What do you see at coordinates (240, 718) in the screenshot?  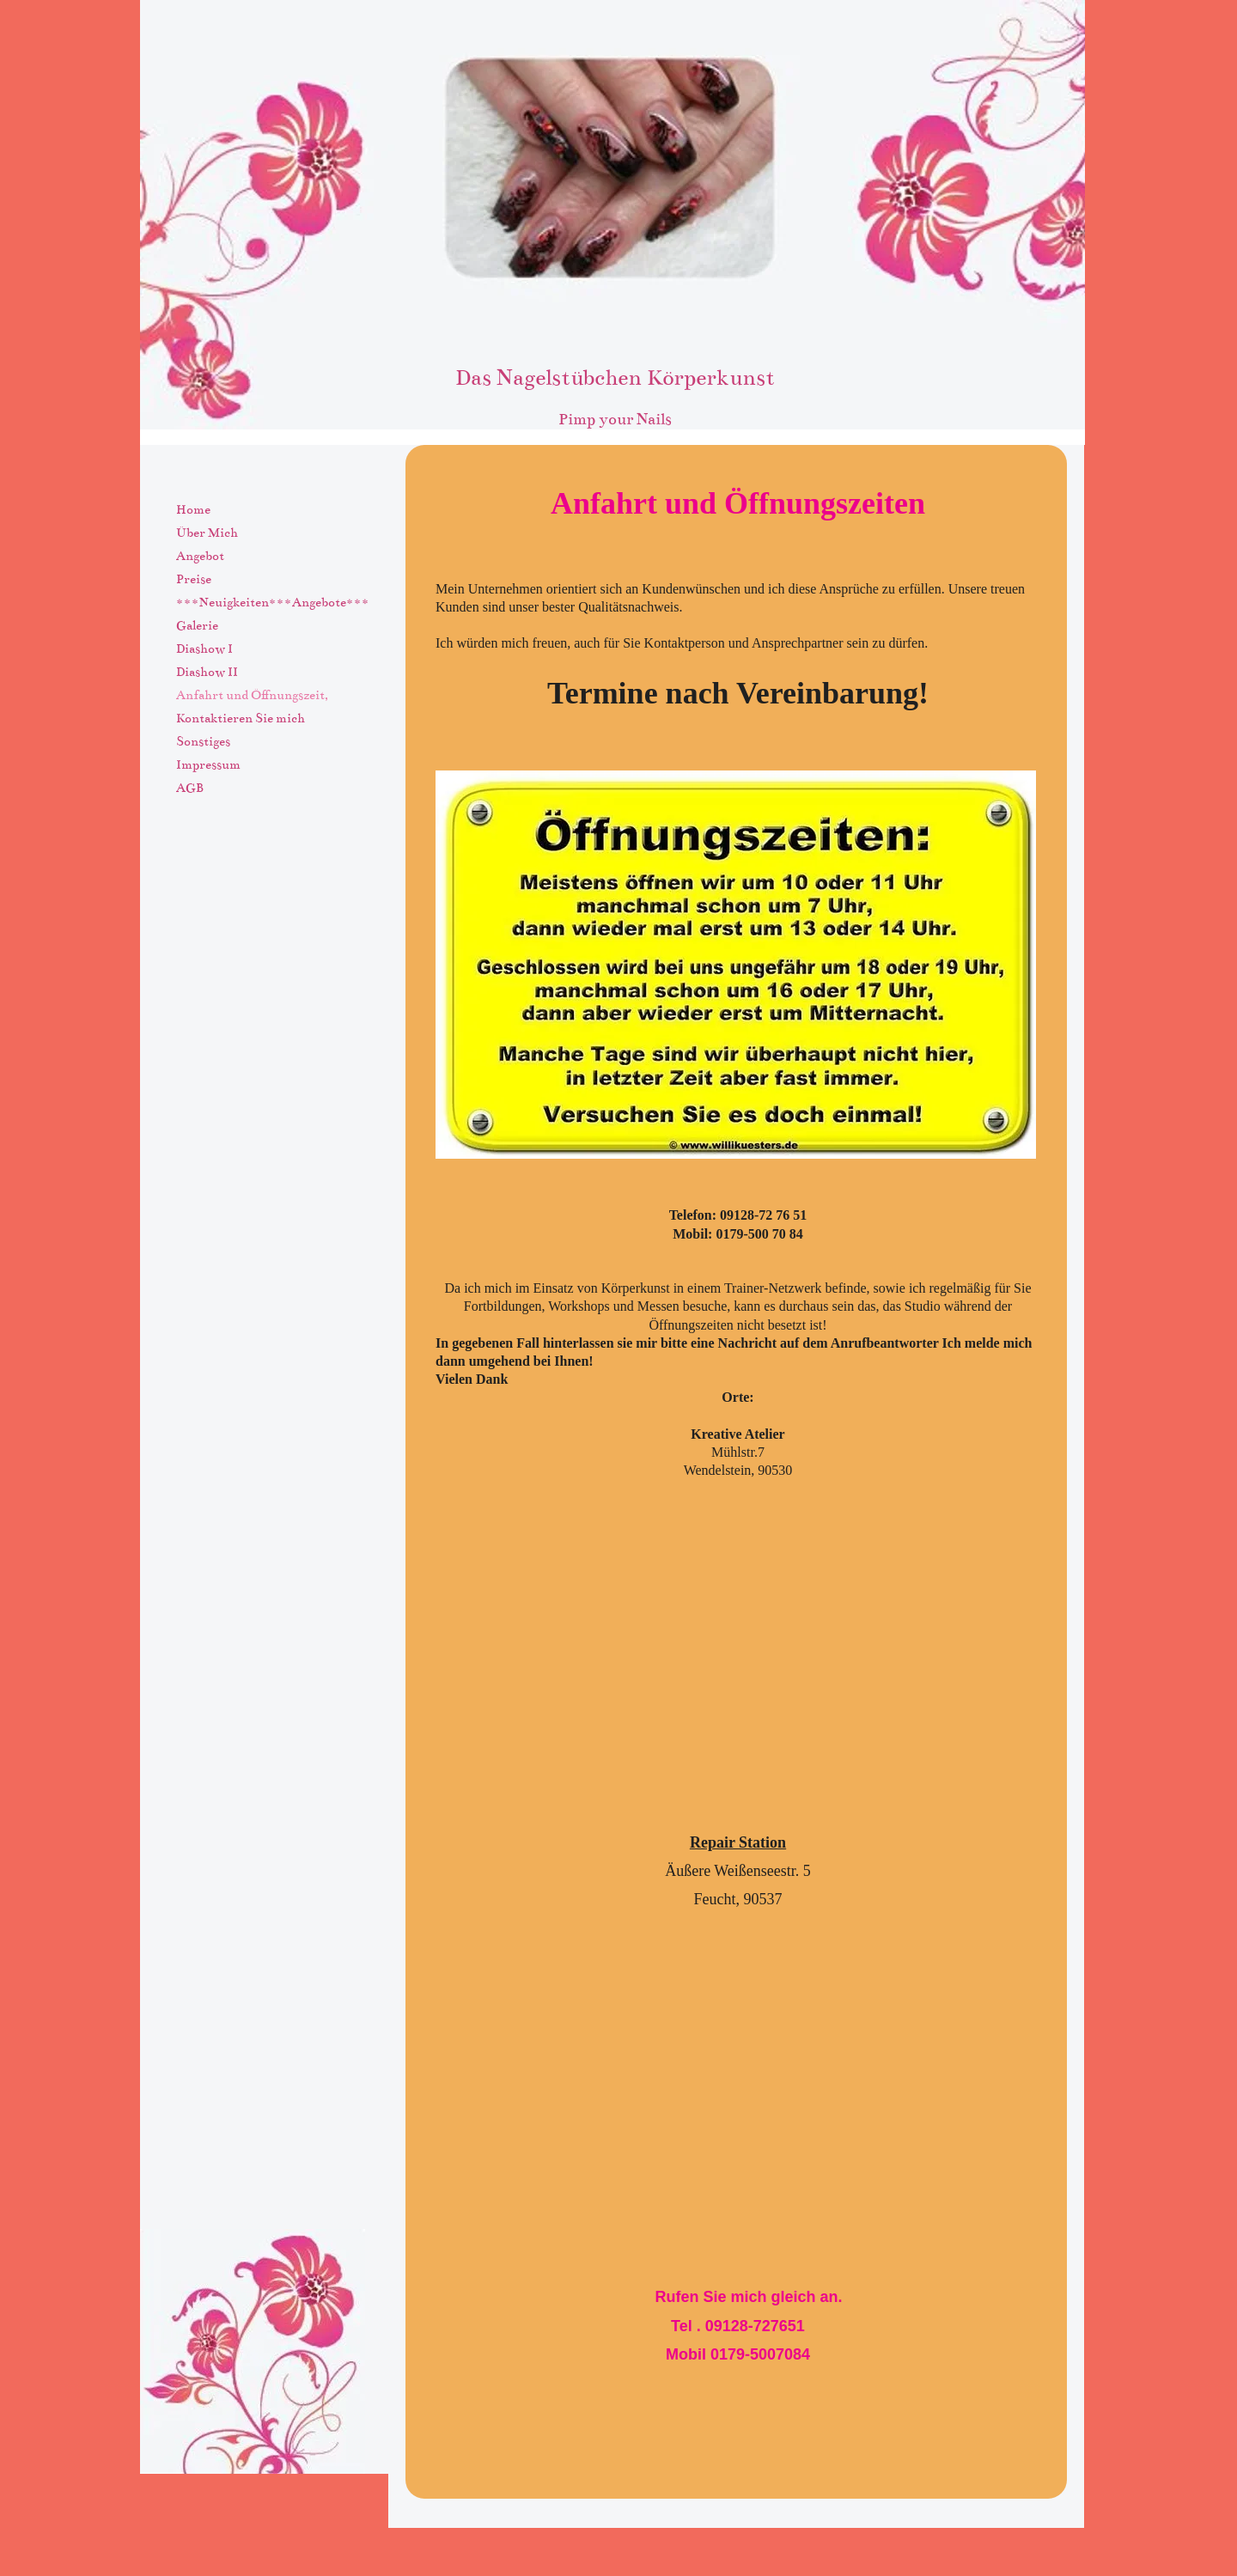 I see `Kontaktieren Sie mich` at bounding box center [240, 718].